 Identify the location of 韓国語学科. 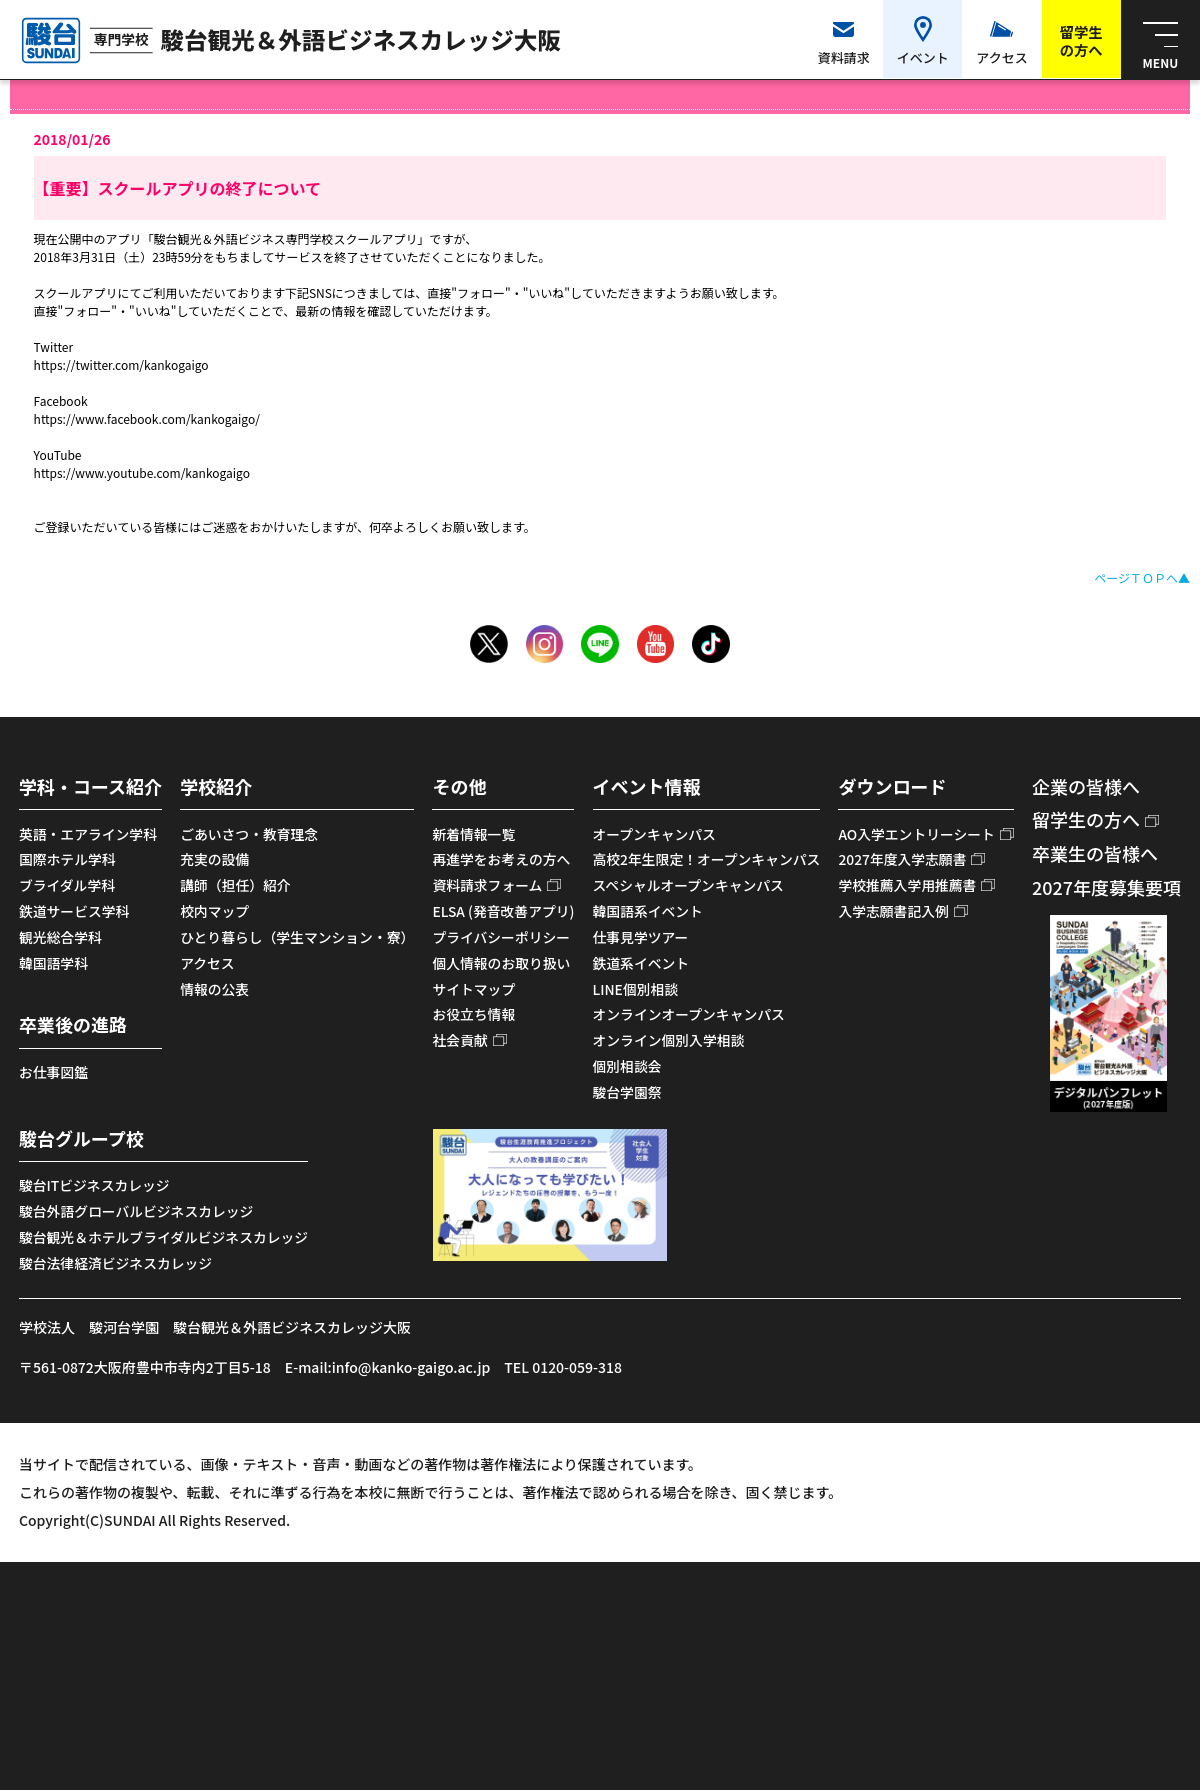
(53, 963).